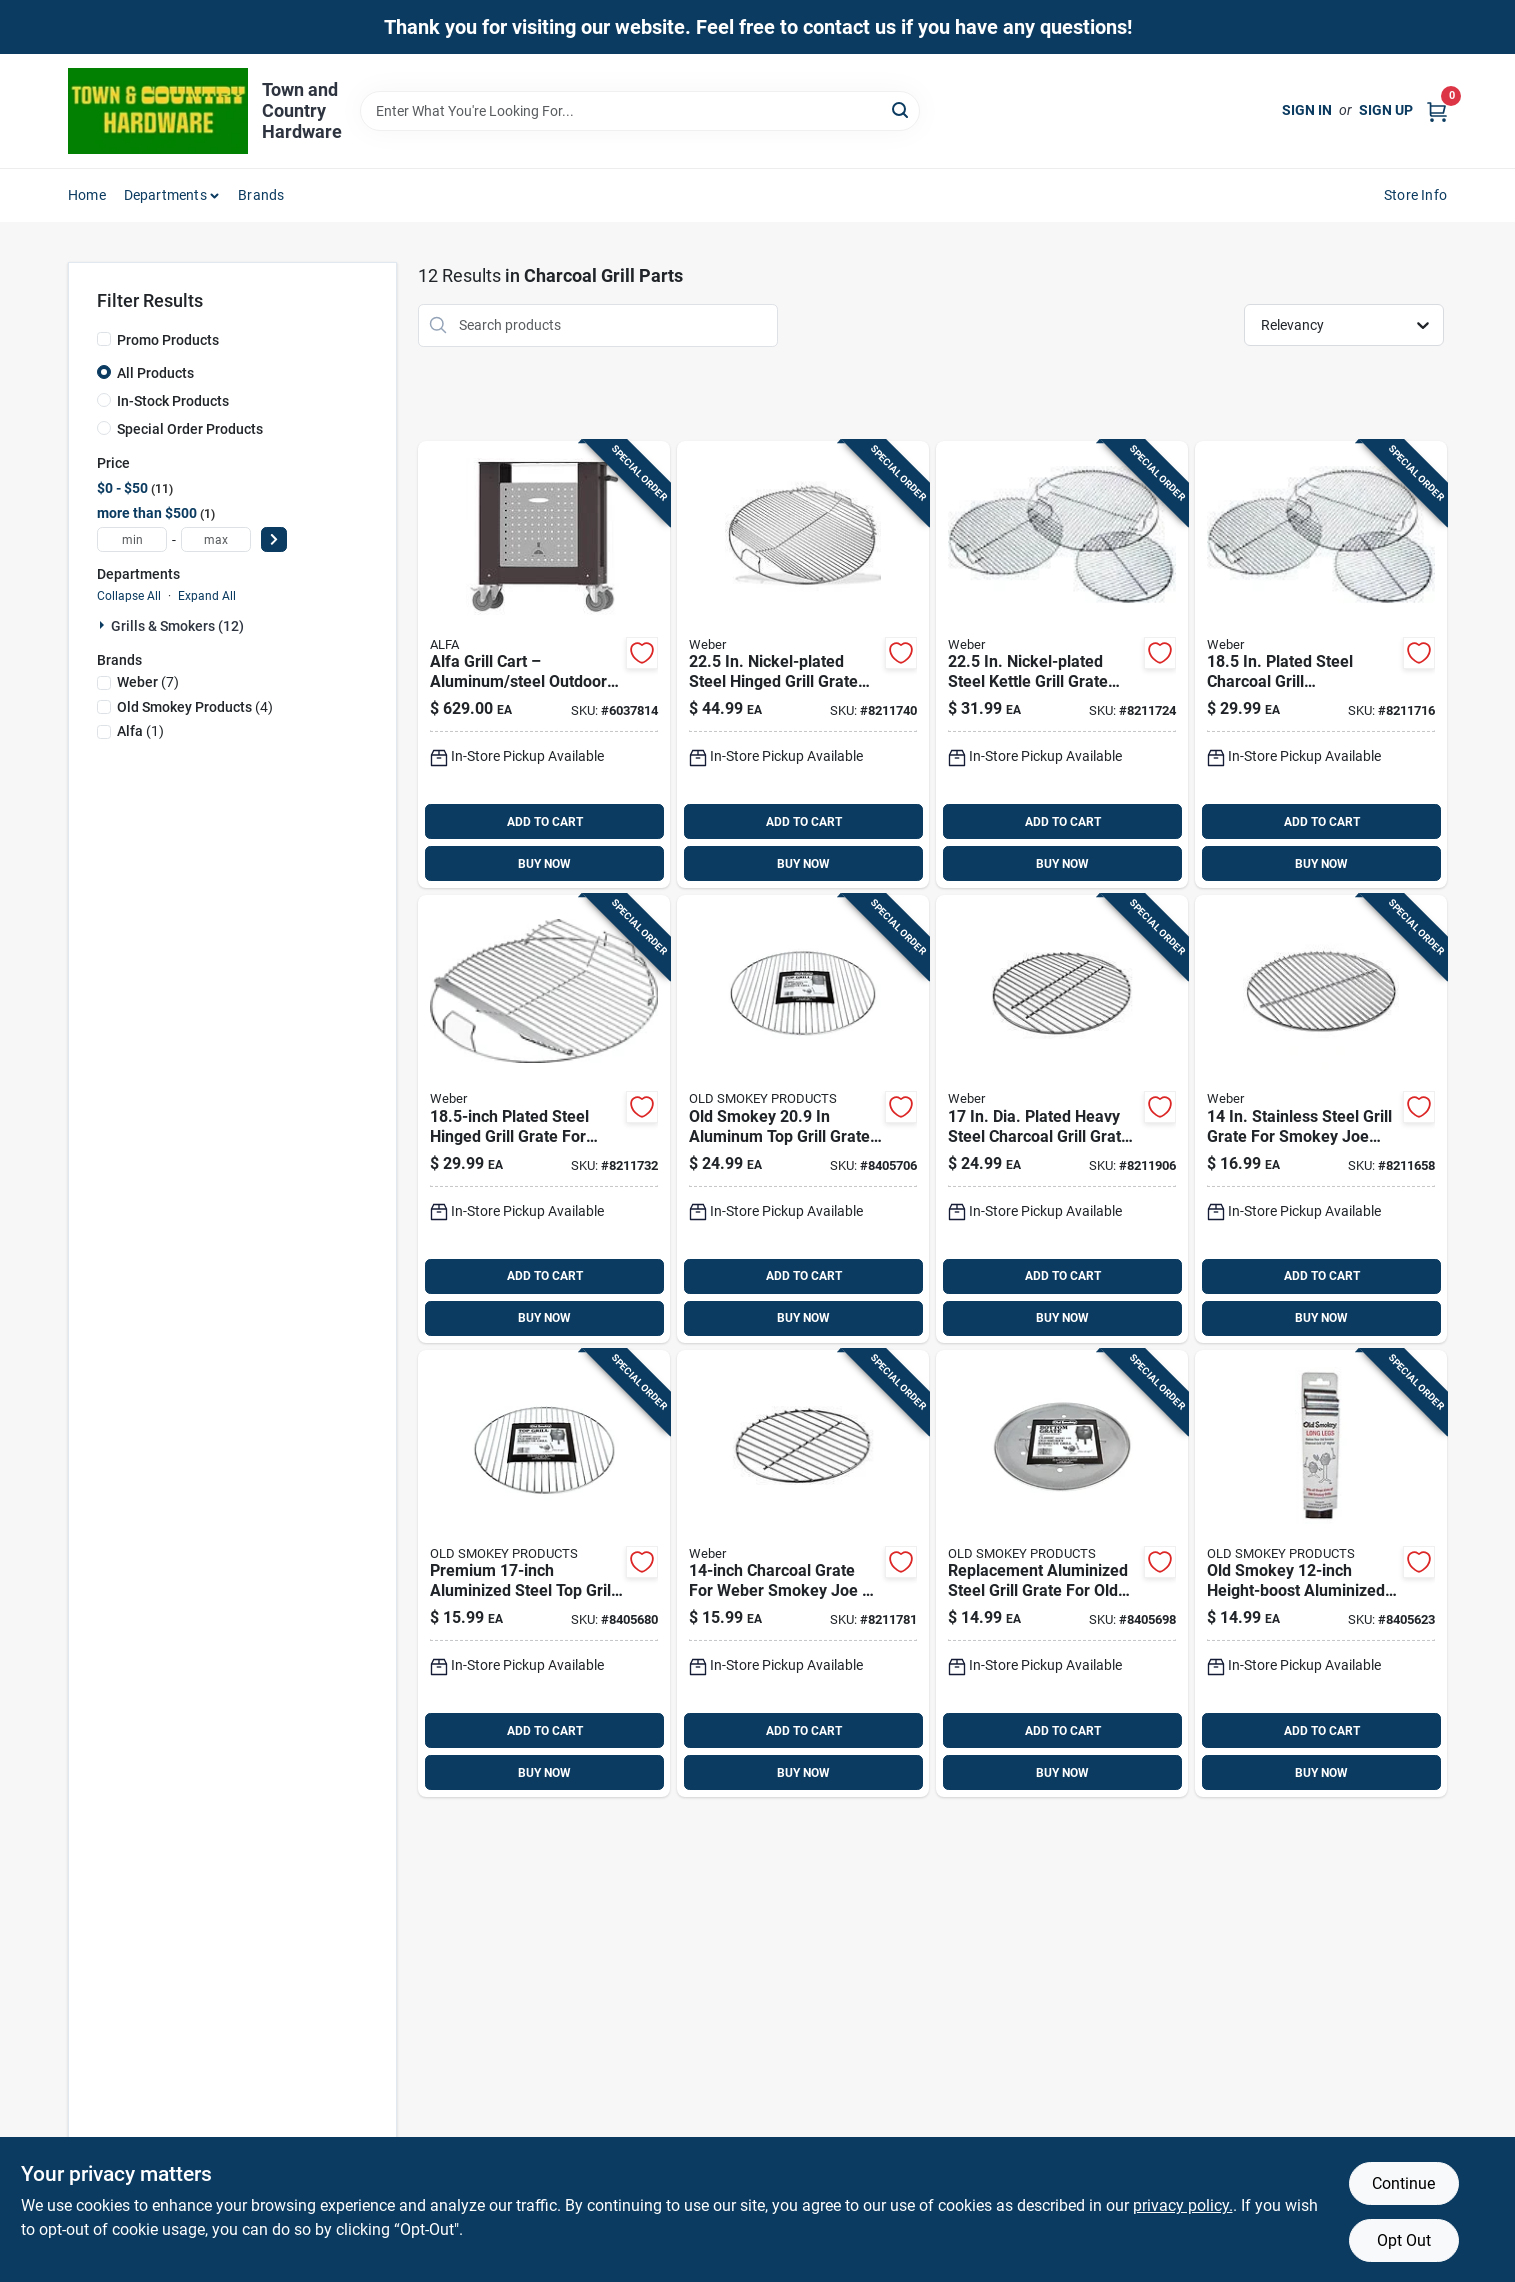  What do you see at coordinates (190, 429) in the screenshot?
I see `Special Order Products` at bounding box center [190, 429].